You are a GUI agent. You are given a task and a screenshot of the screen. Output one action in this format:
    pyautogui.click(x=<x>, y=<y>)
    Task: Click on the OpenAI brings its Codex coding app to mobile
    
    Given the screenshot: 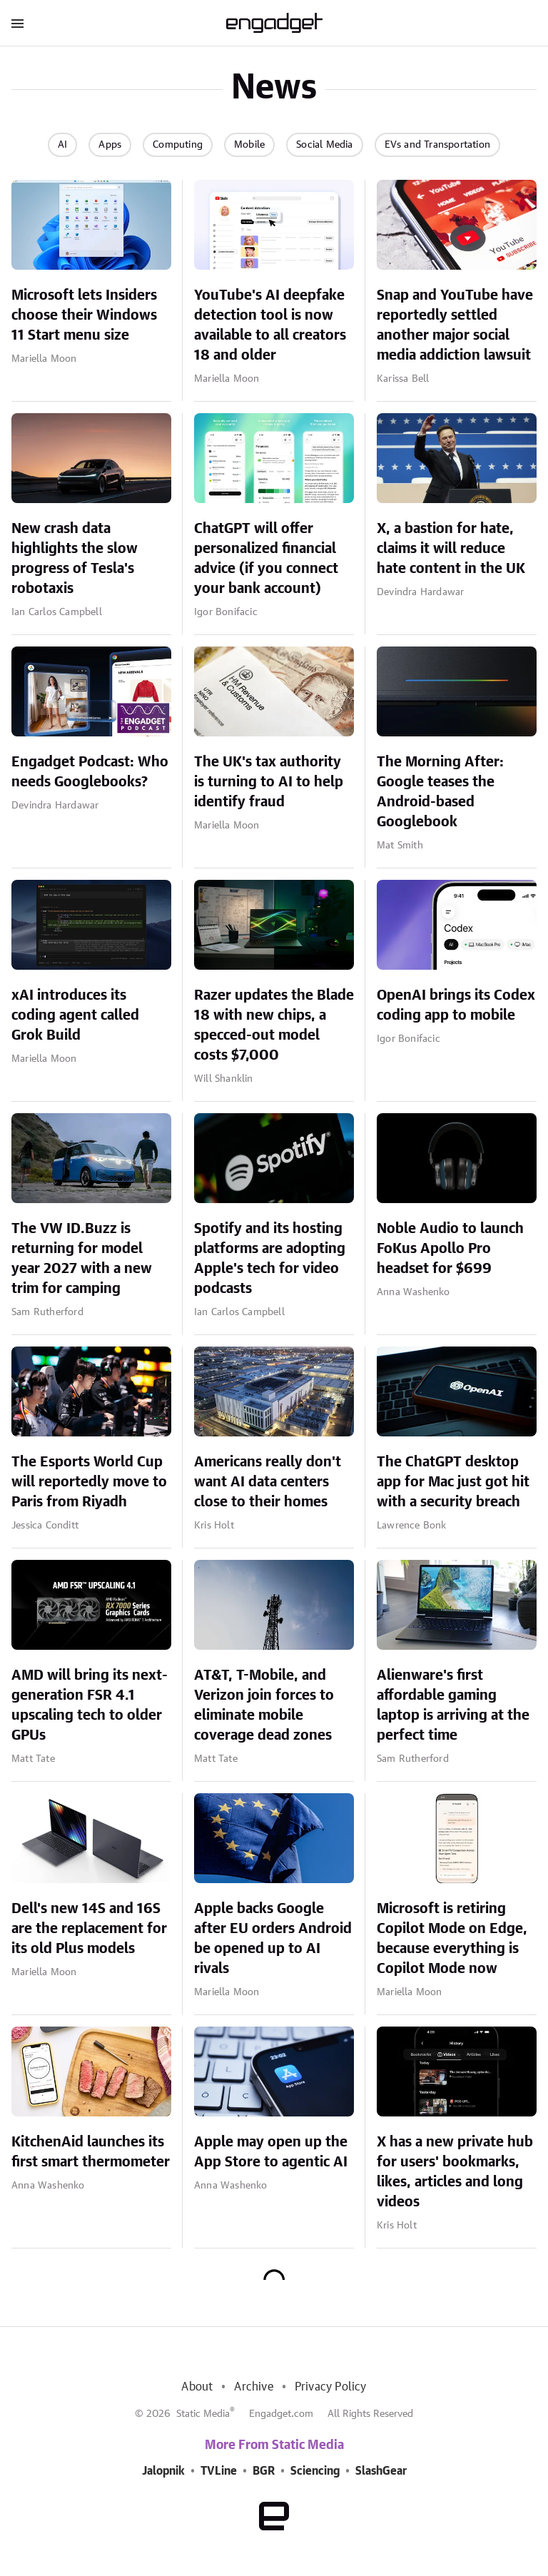 What is the action you would take?
    pyautogui.click(x=456, y=1005)
    